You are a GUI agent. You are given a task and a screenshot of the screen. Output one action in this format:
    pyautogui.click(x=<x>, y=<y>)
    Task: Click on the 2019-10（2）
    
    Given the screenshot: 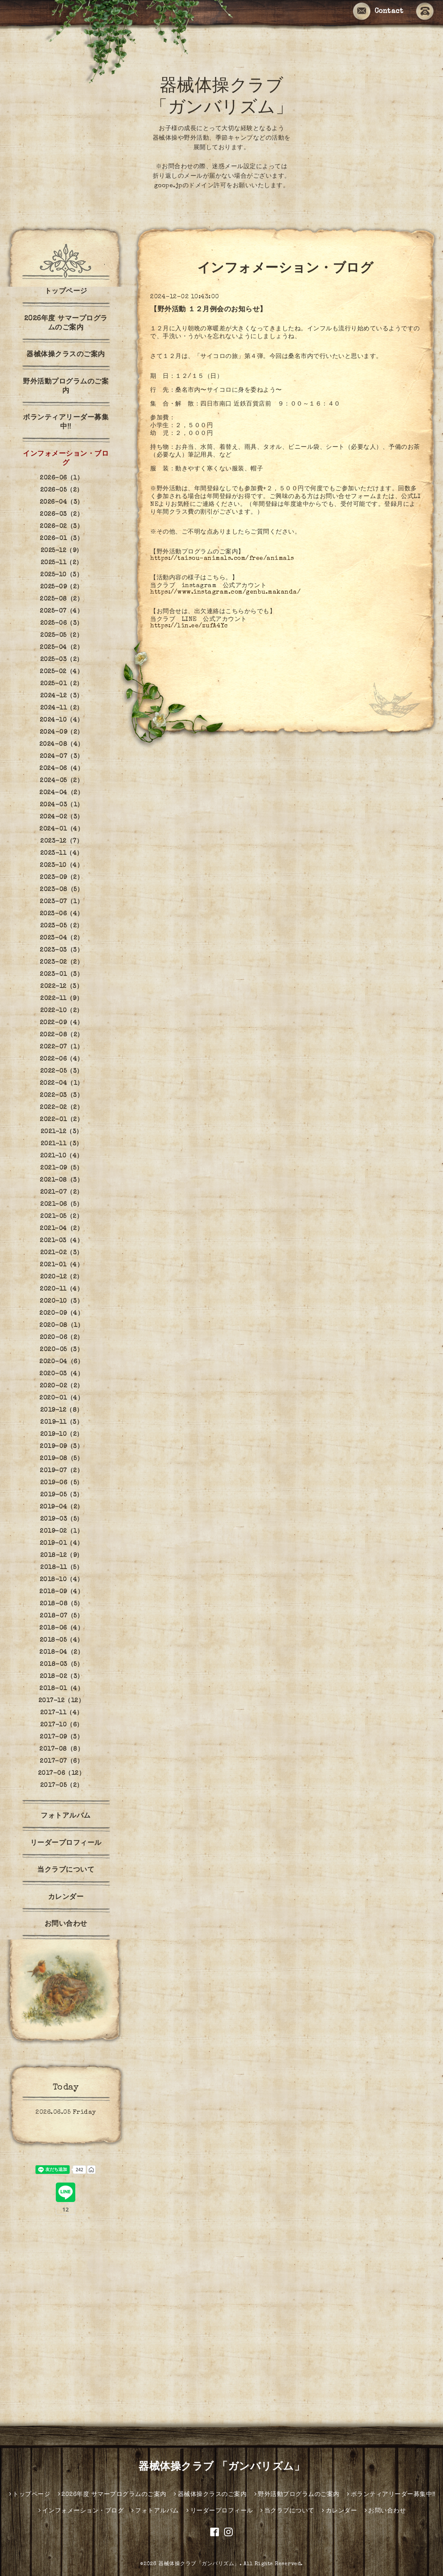 What is the action you would take?
    pyautogui.click(x=61, y=1435)
    